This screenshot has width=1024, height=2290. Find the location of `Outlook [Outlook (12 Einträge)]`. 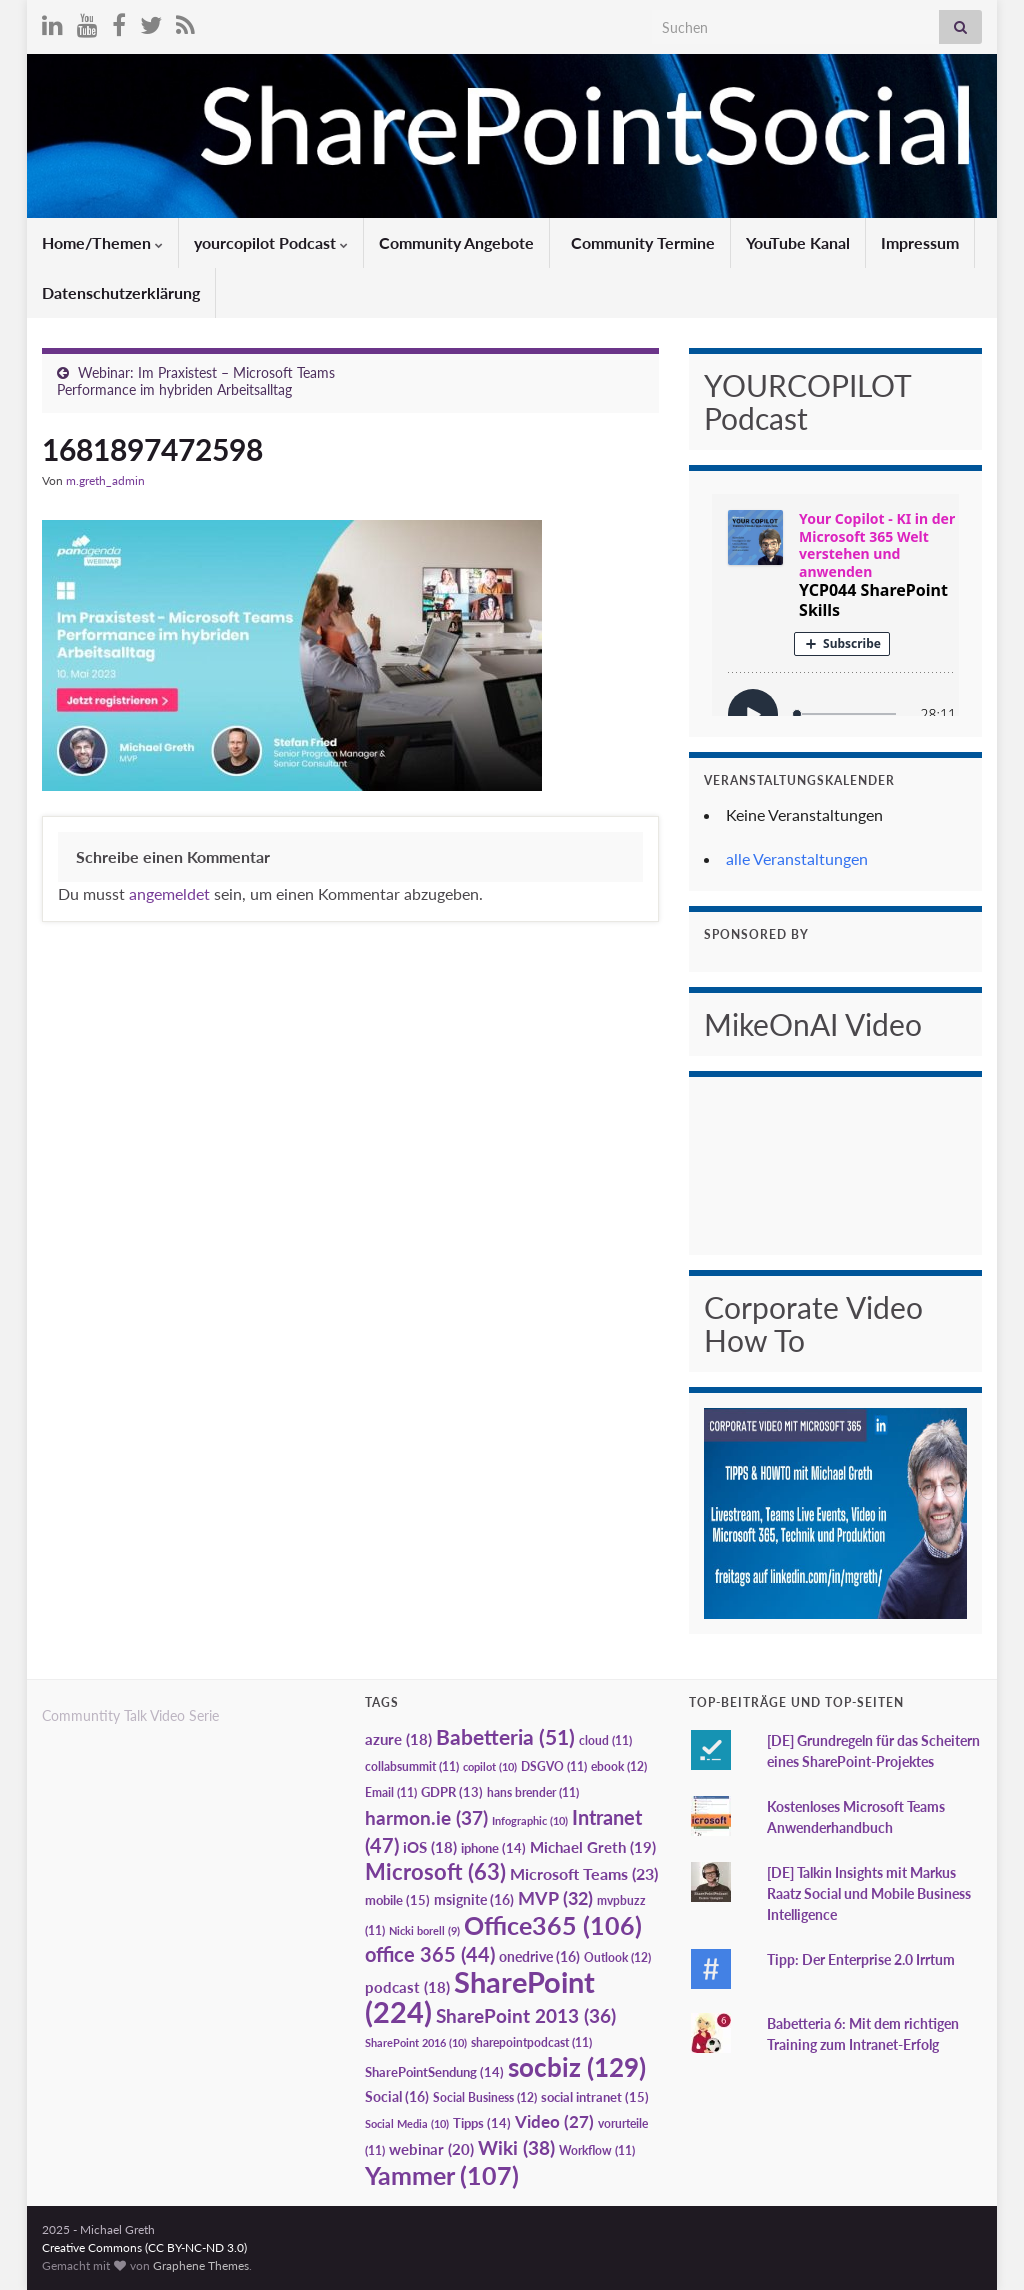

Outlook [Outlook (12 Einträge)] is located at coordinates (617, 1957).